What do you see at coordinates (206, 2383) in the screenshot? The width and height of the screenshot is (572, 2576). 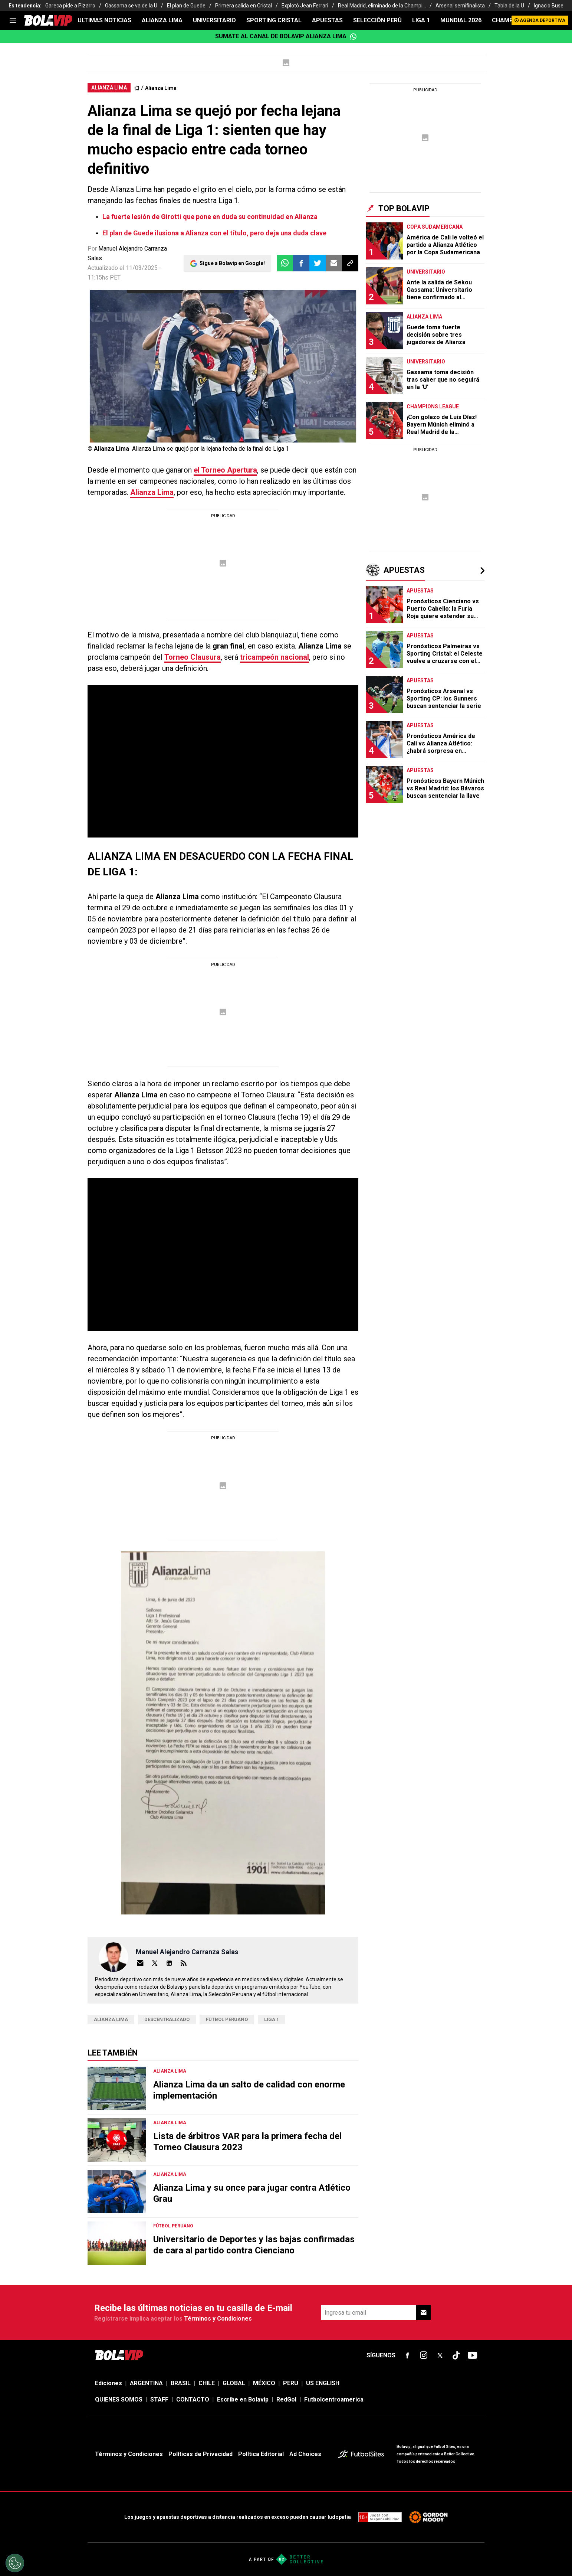 I see `CHILE` at bounding box center [206, 2383].